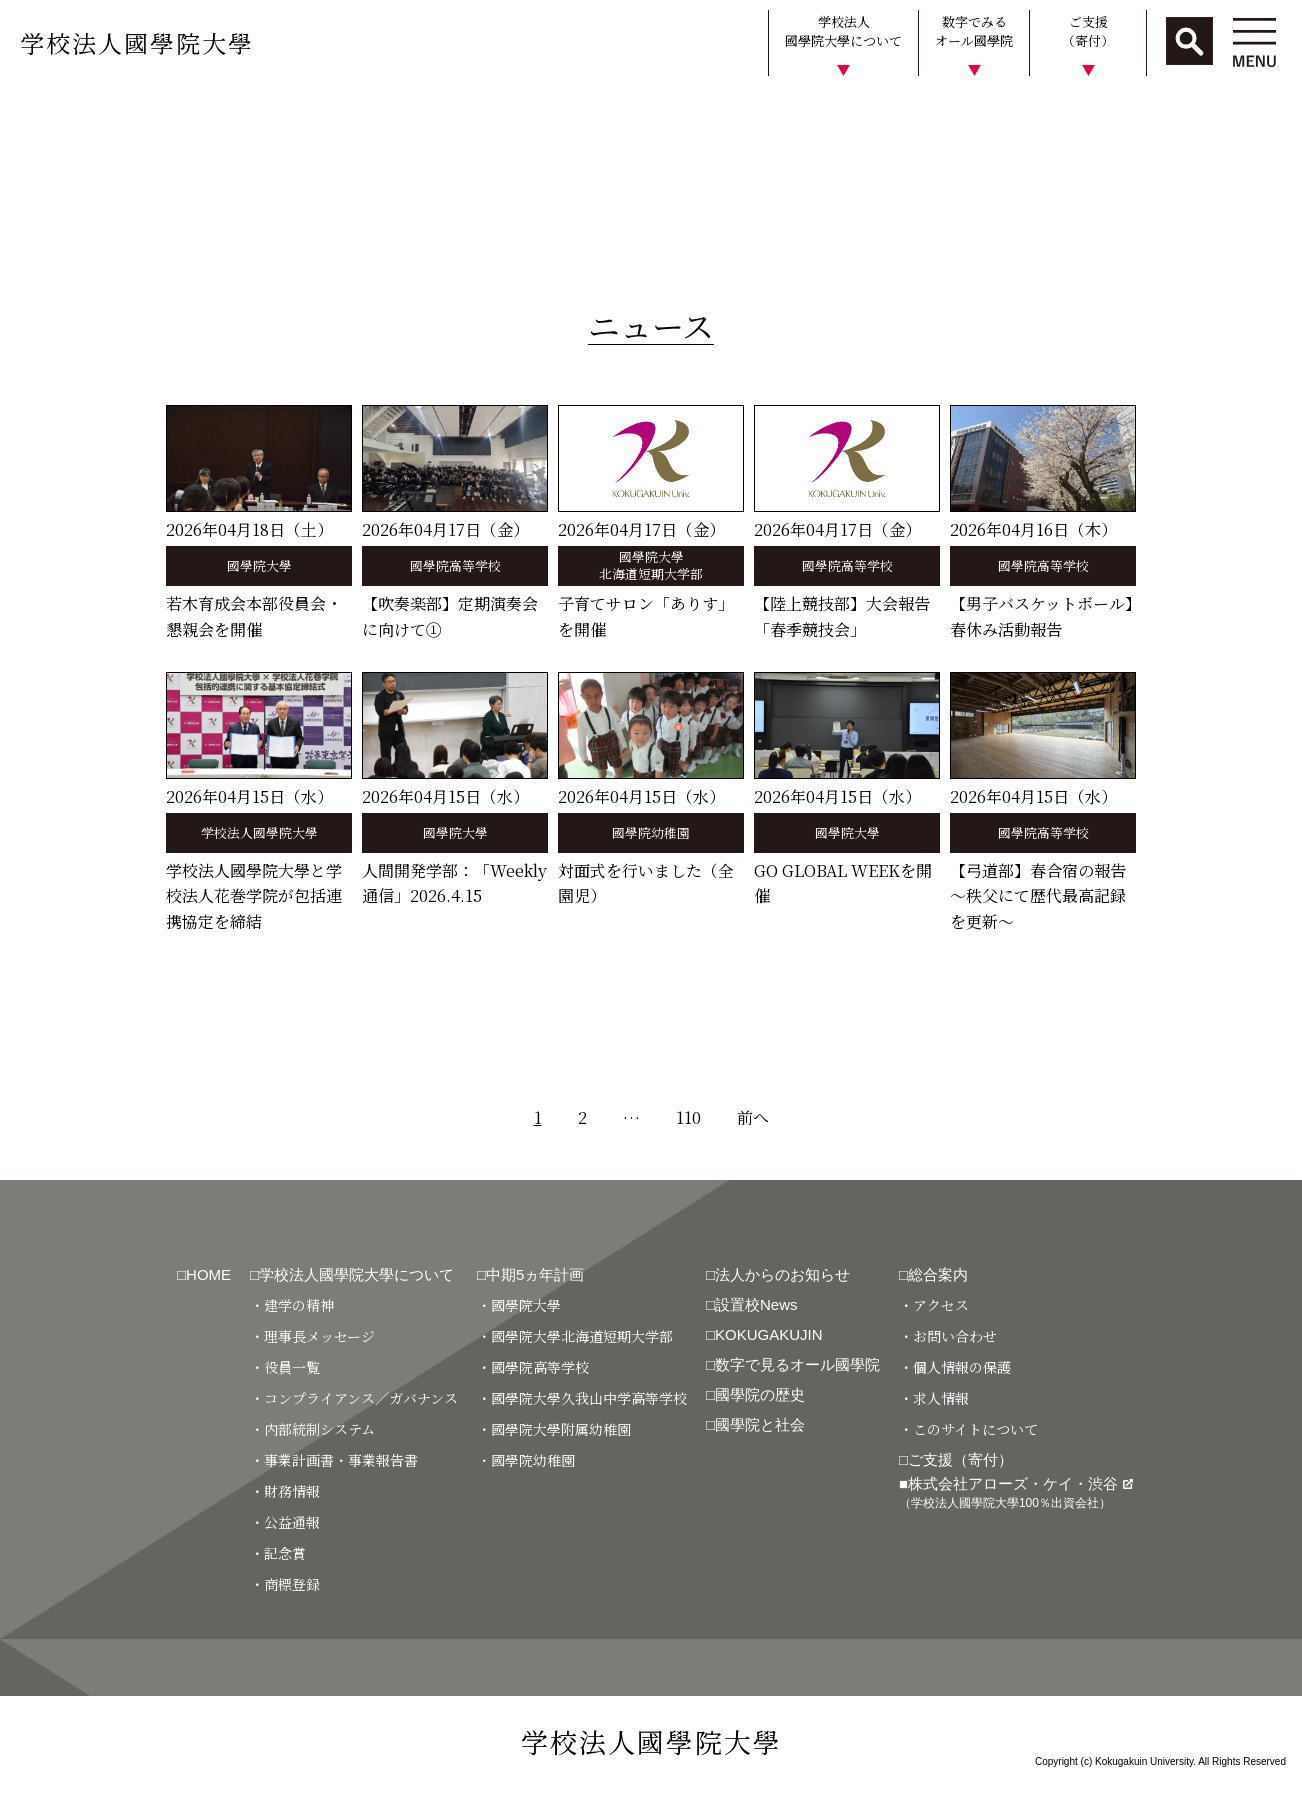 This screenshot has height=1800, width=1302. What do you see at coordinates (753, 1117) in the screenshot?
I see `前へ` at bounding box center [753, 1117].